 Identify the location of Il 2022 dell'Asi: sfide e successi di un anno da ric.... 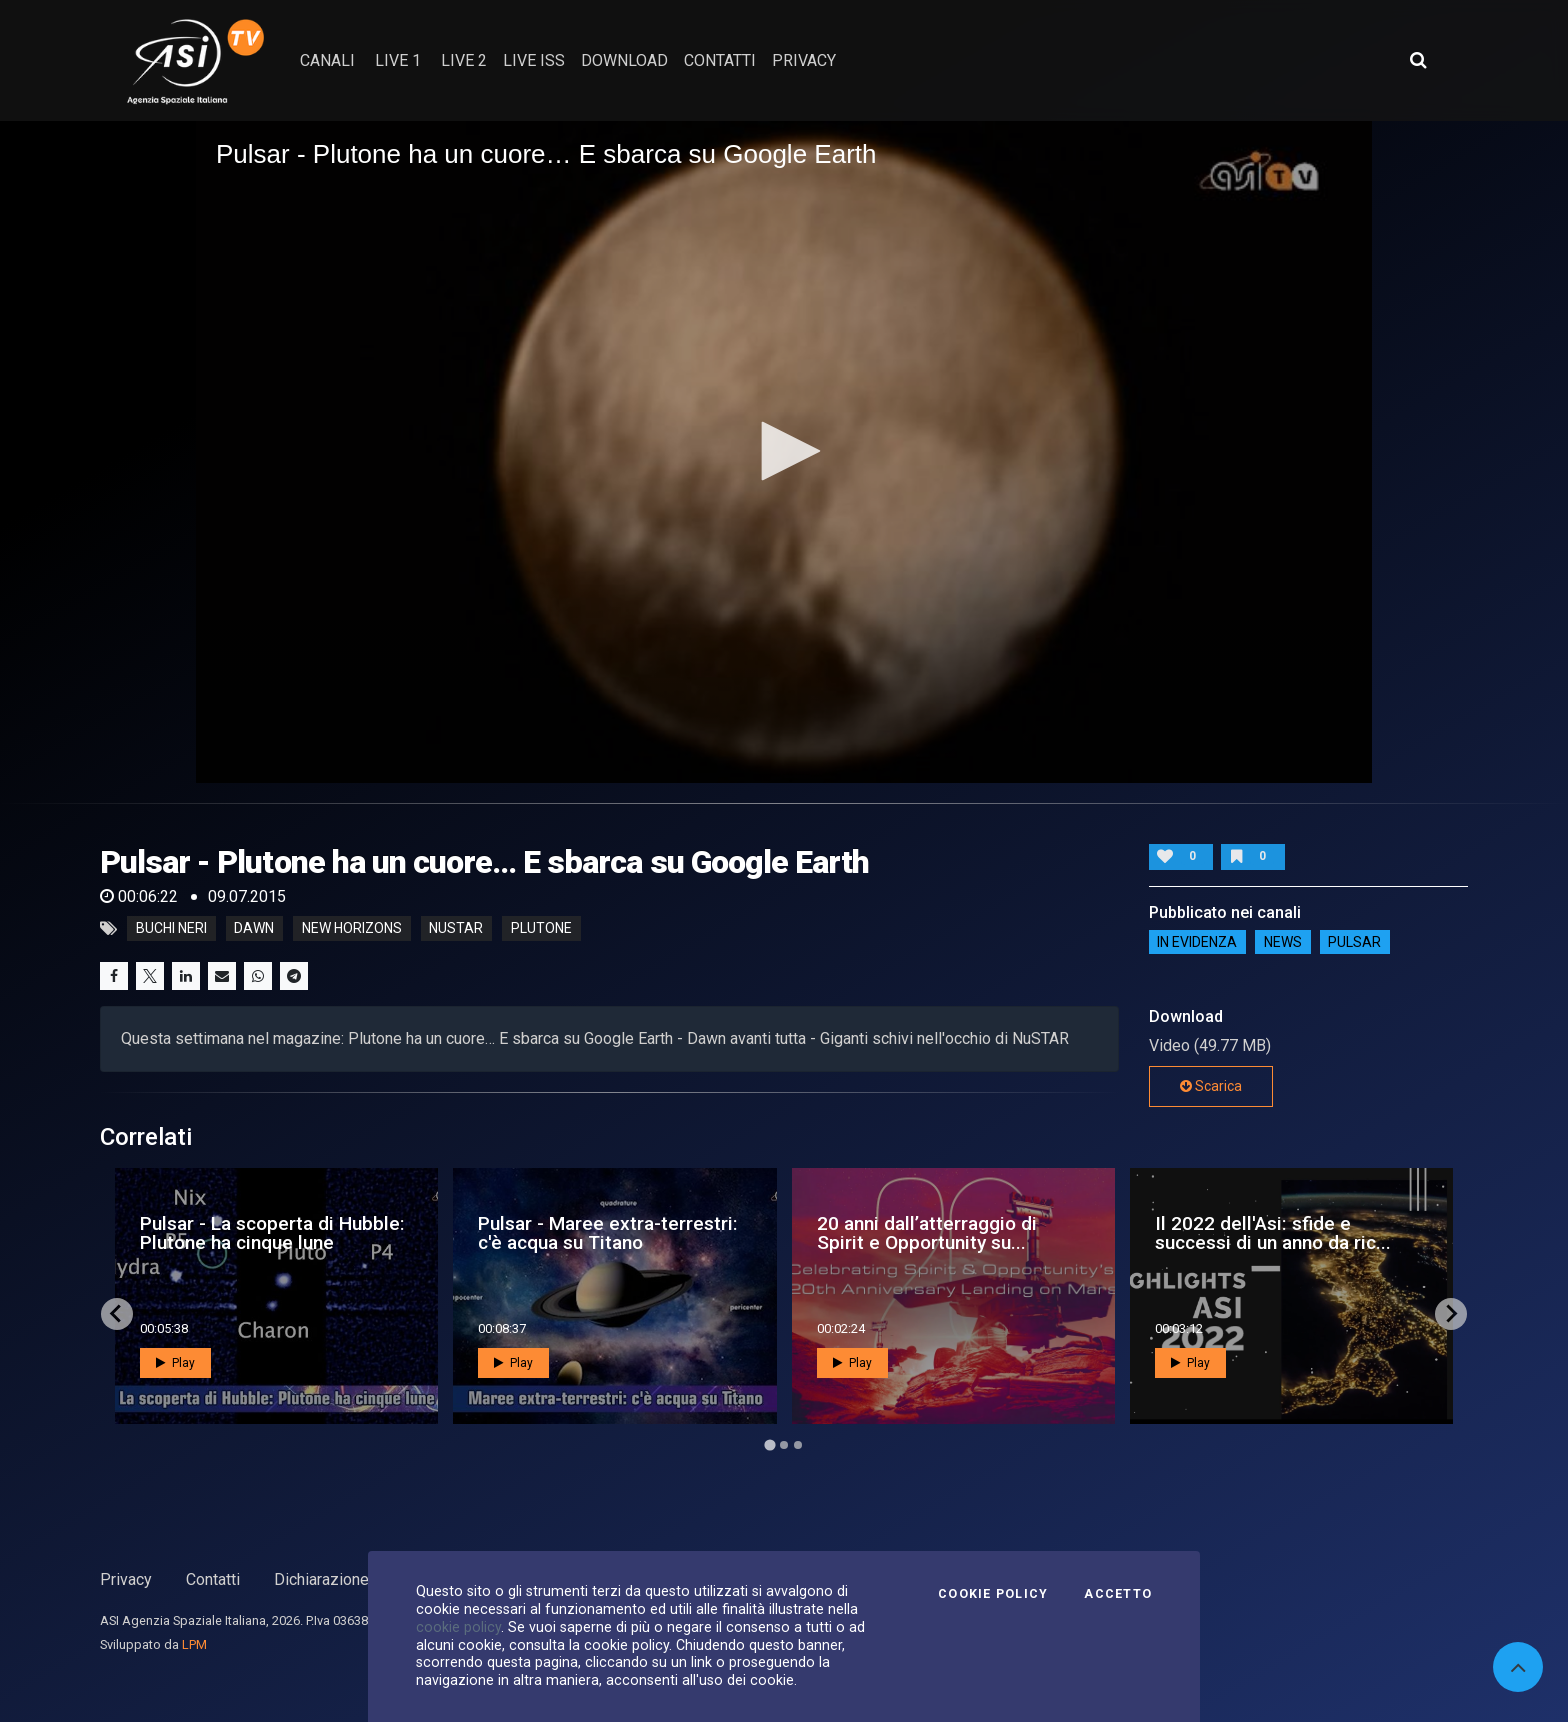
(1273, 1233).